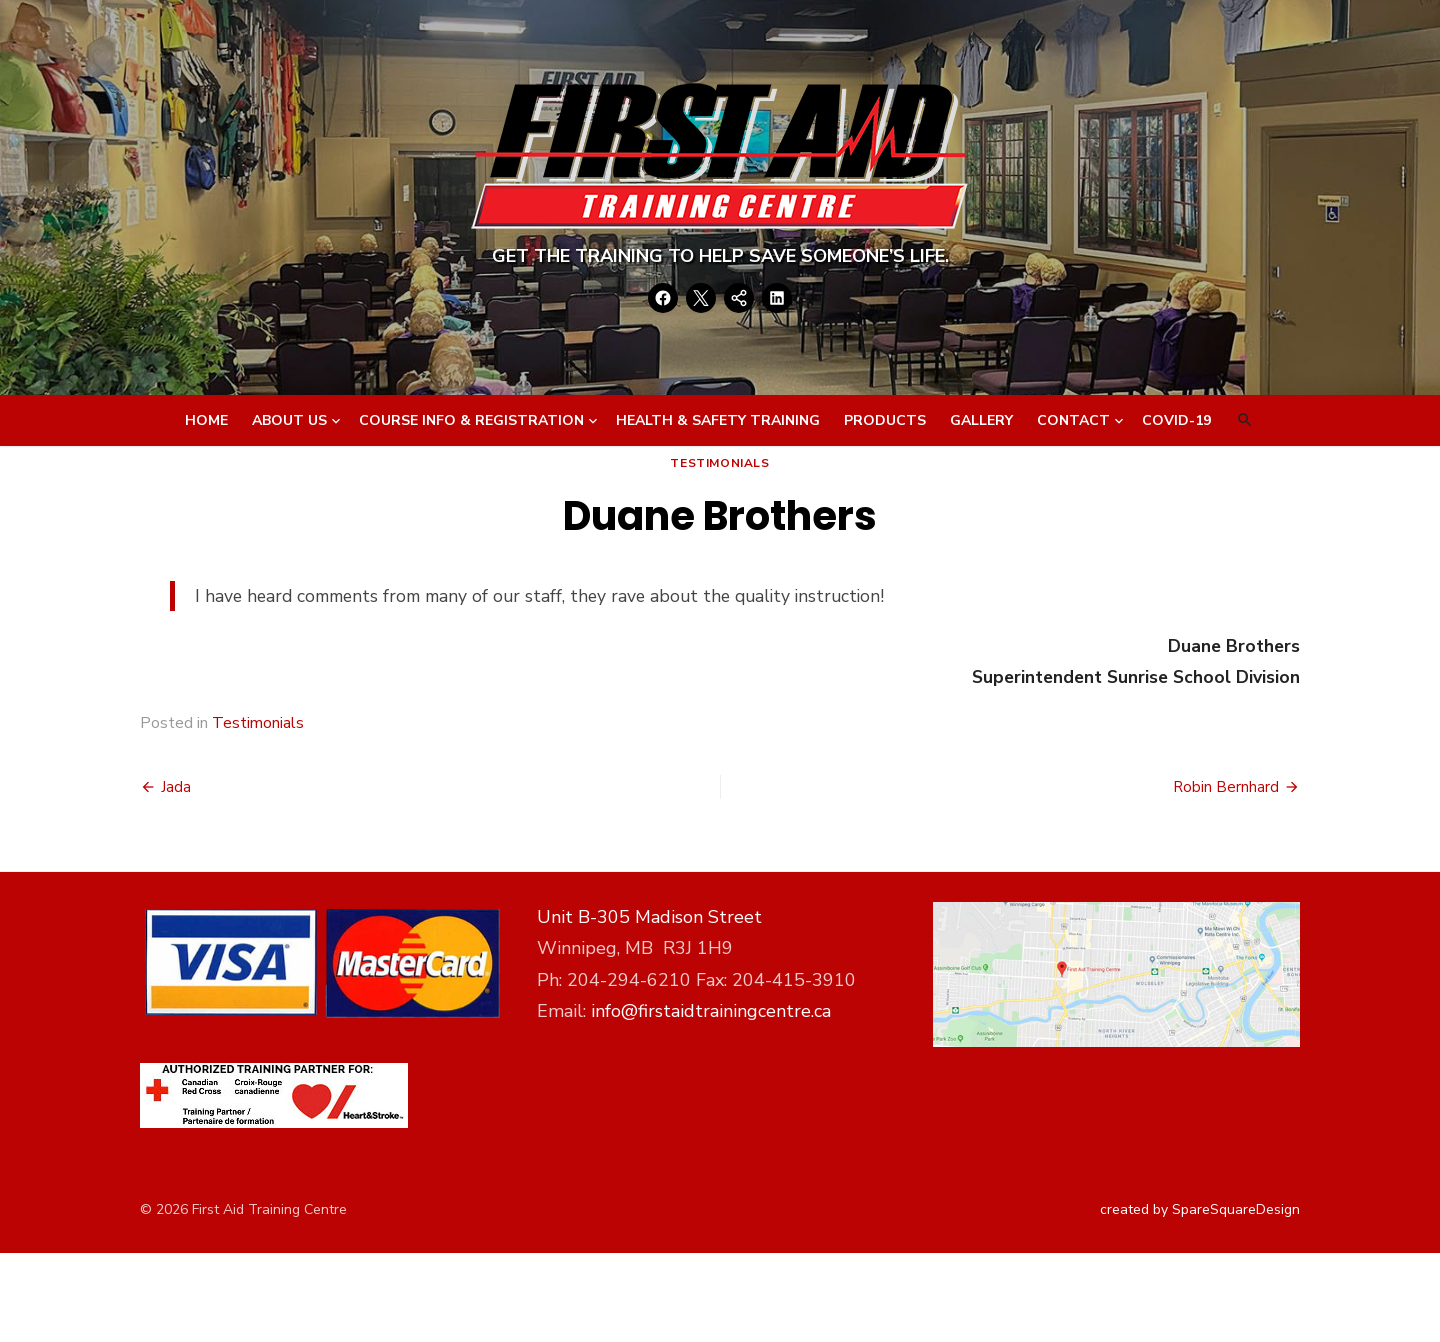  I want to click on Home, so click(206, 420).